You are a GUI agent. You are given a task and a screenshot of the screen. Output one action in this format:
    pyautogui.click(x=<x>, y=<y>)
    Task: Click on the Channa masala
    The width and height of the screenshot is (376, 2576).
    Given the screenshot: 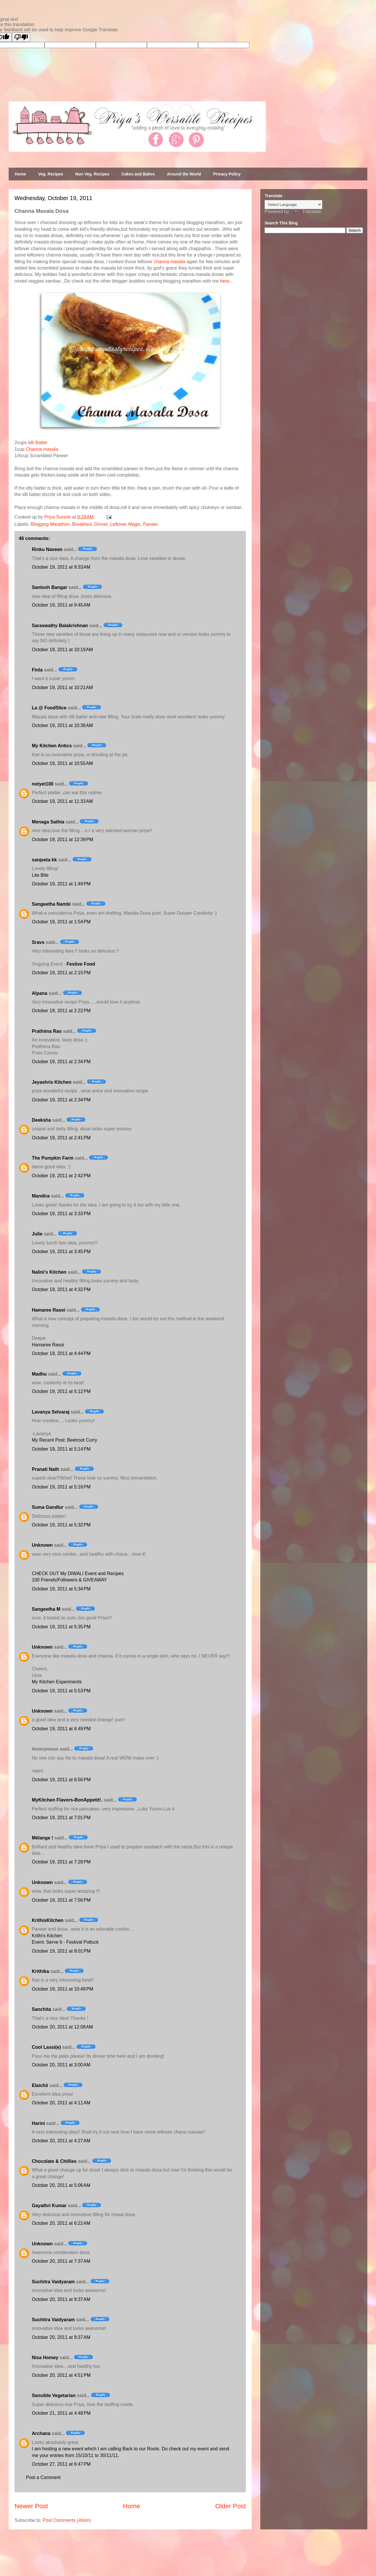 What is the action you would take?
    pyautogui.click(x=42, y=449)
    